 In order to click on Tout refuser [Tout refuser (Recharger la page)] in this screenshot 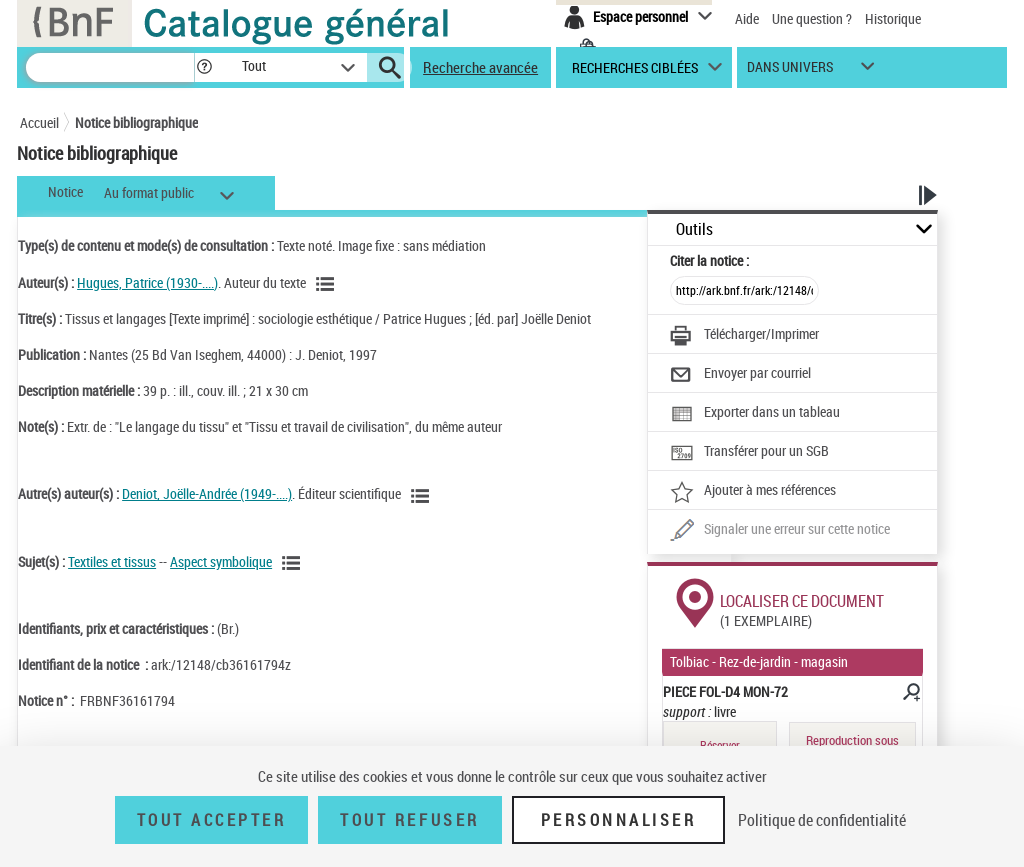, I will do `click(409, 820)`.